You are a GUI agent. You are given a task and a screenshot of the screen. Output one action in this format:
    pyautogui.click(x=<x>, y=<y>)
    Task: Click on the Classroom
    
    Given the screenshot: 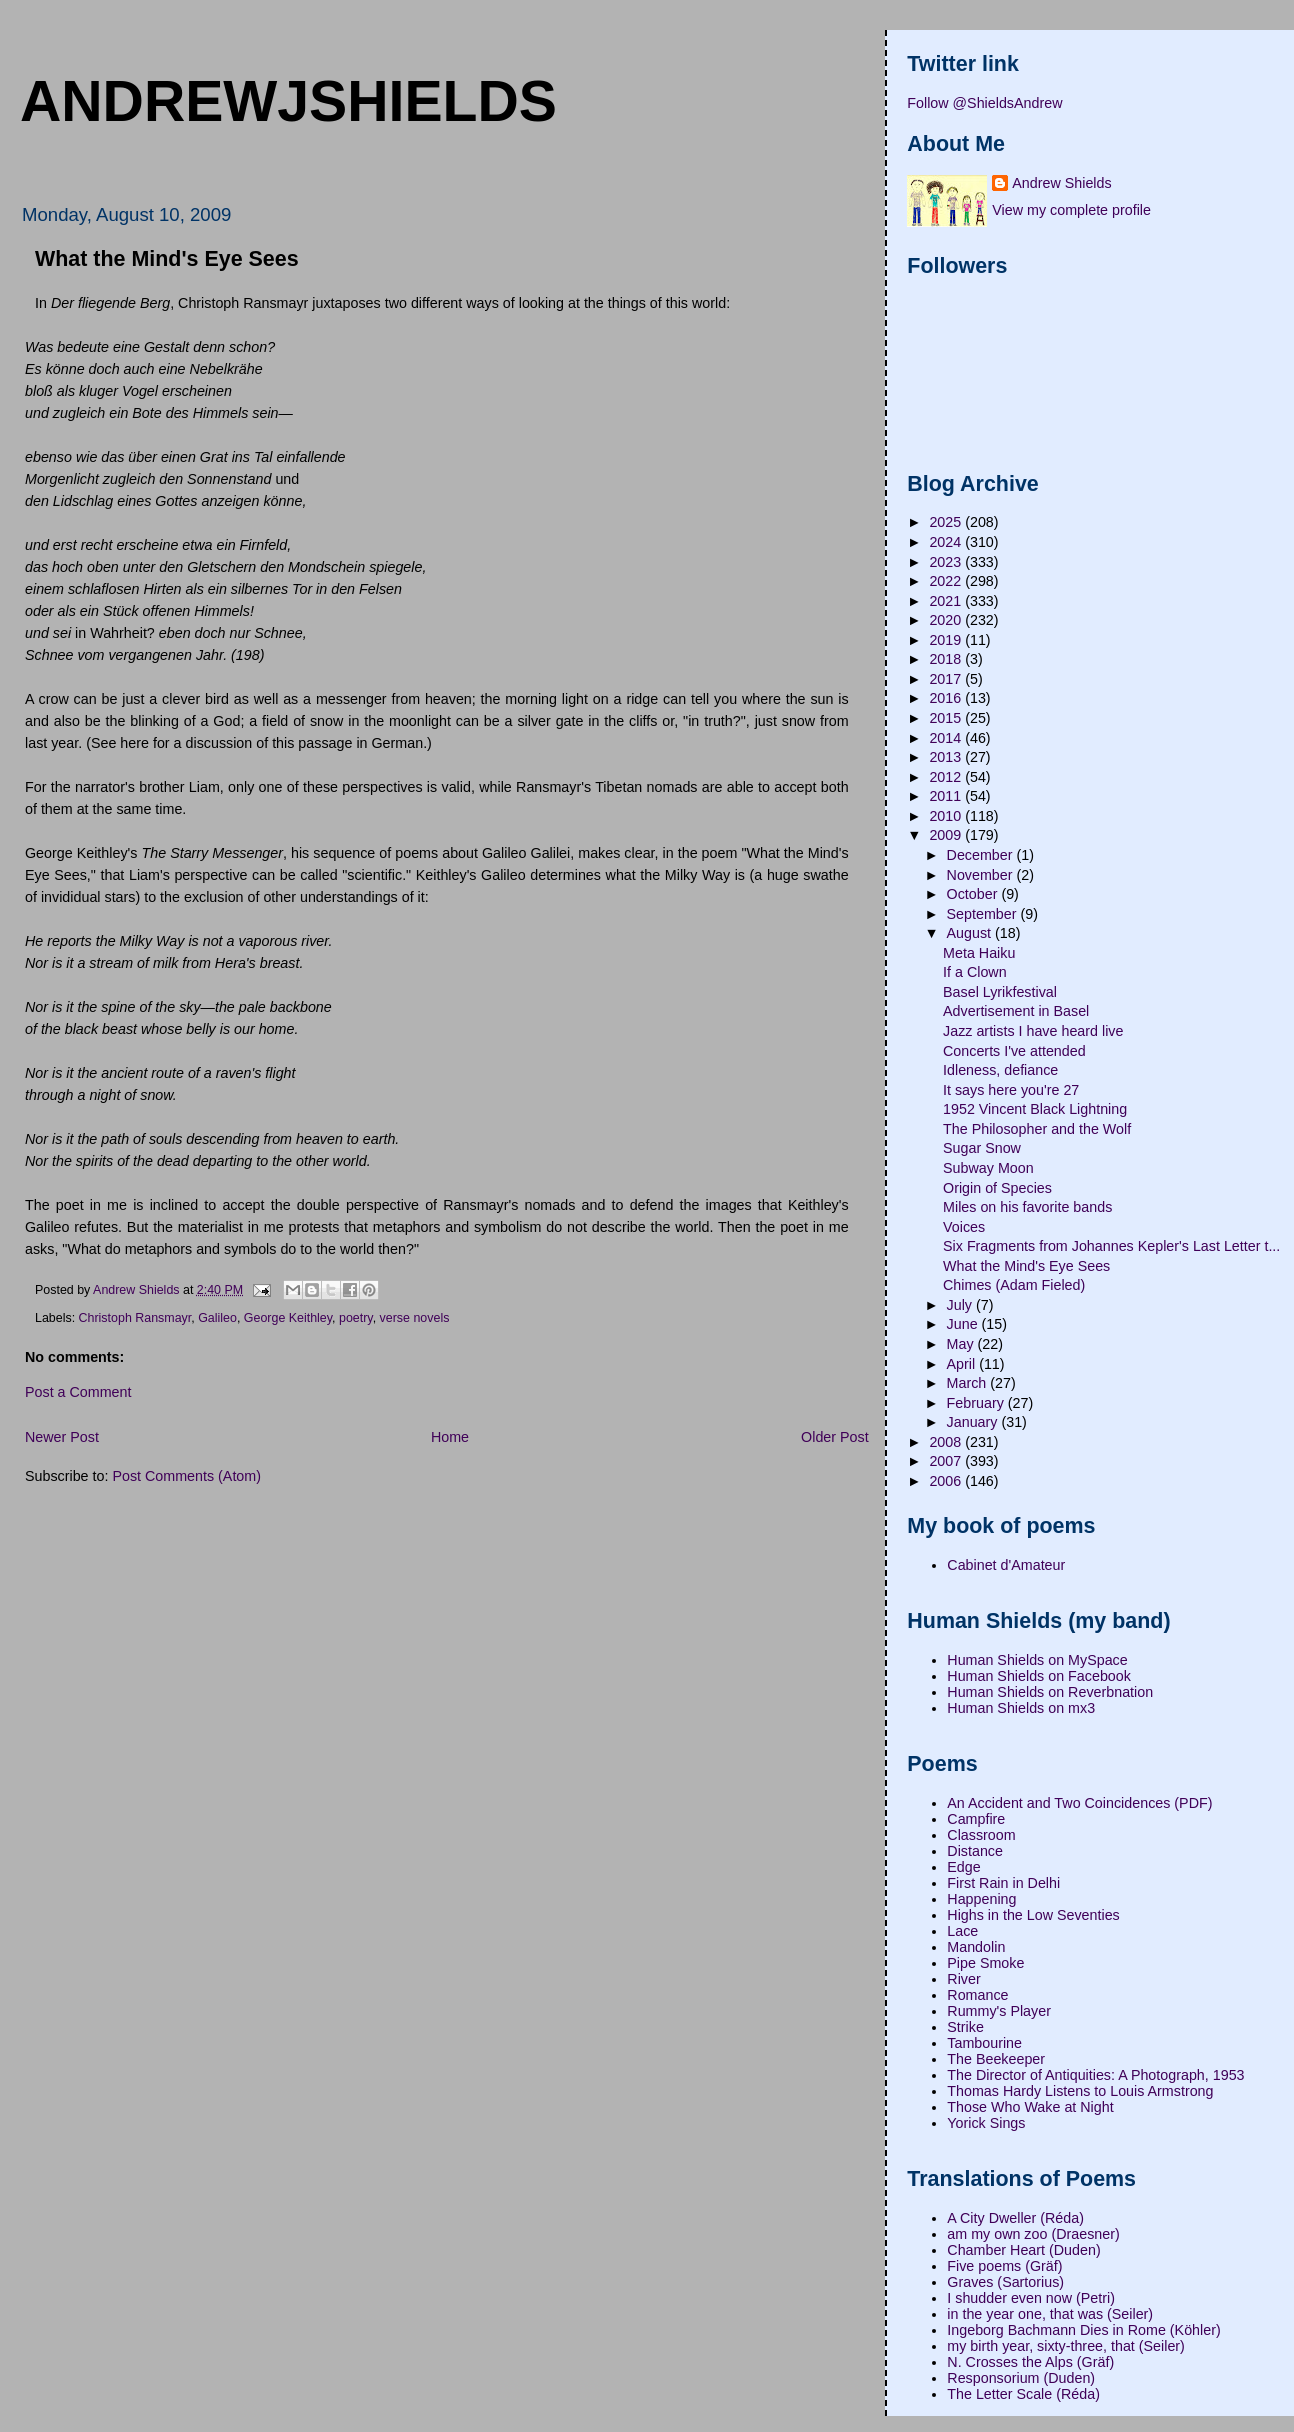 What is the action you would take?
    pyautogui.click(x=981, y=1835)
    